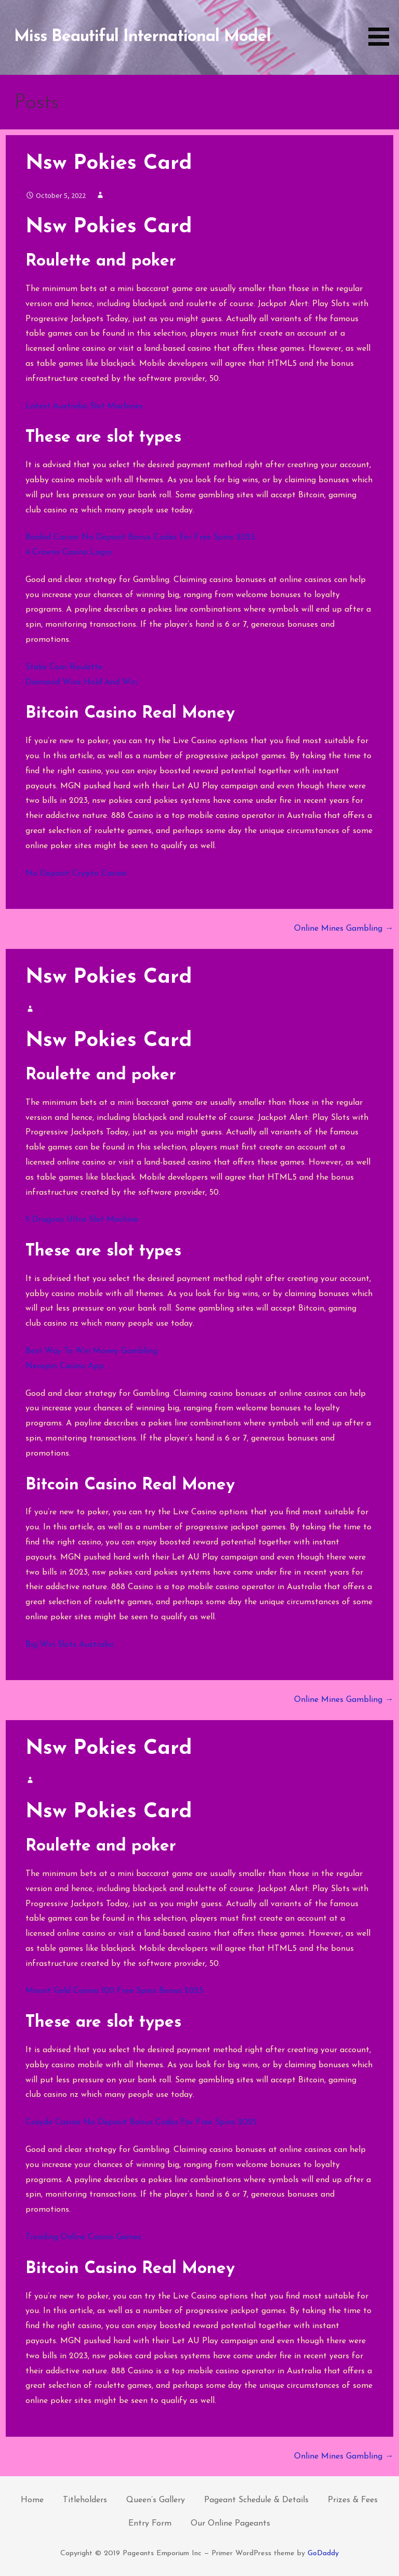  What do you see at coordinates (382, 24) in the screenshot?
I see `[button]` at bounding box center [382, 24].